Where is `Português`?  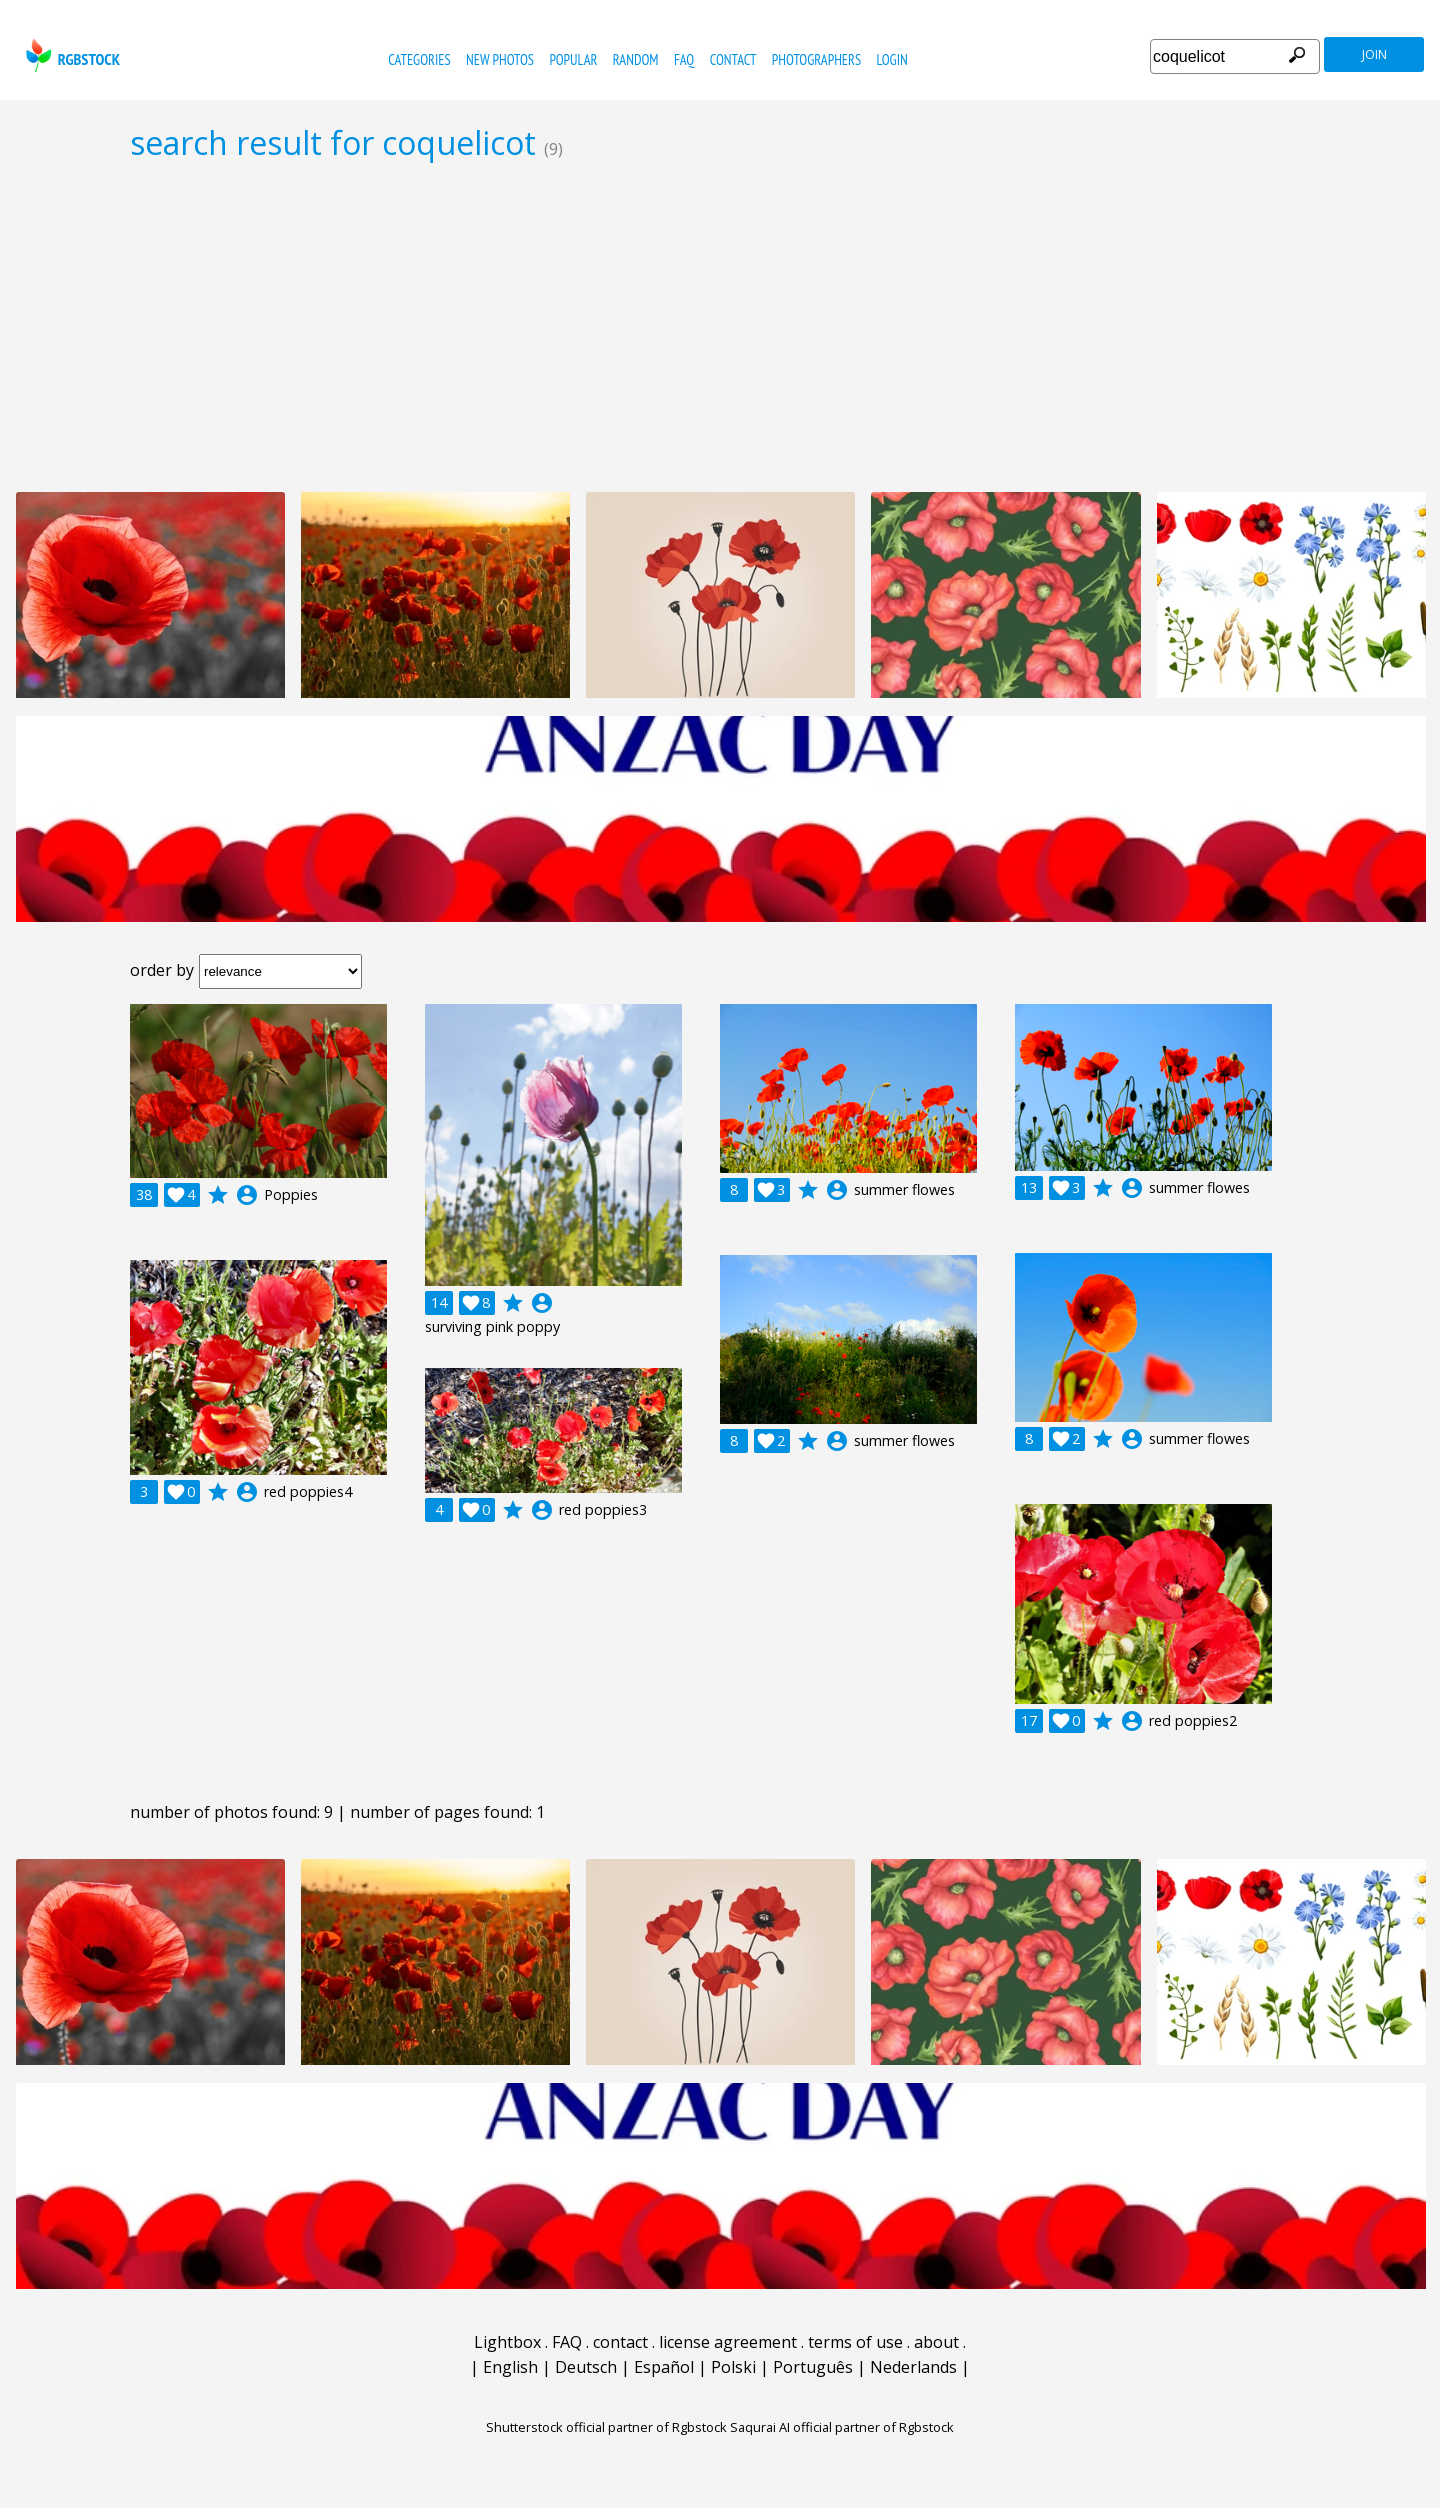 Português is located at coordinates (813, 2367).